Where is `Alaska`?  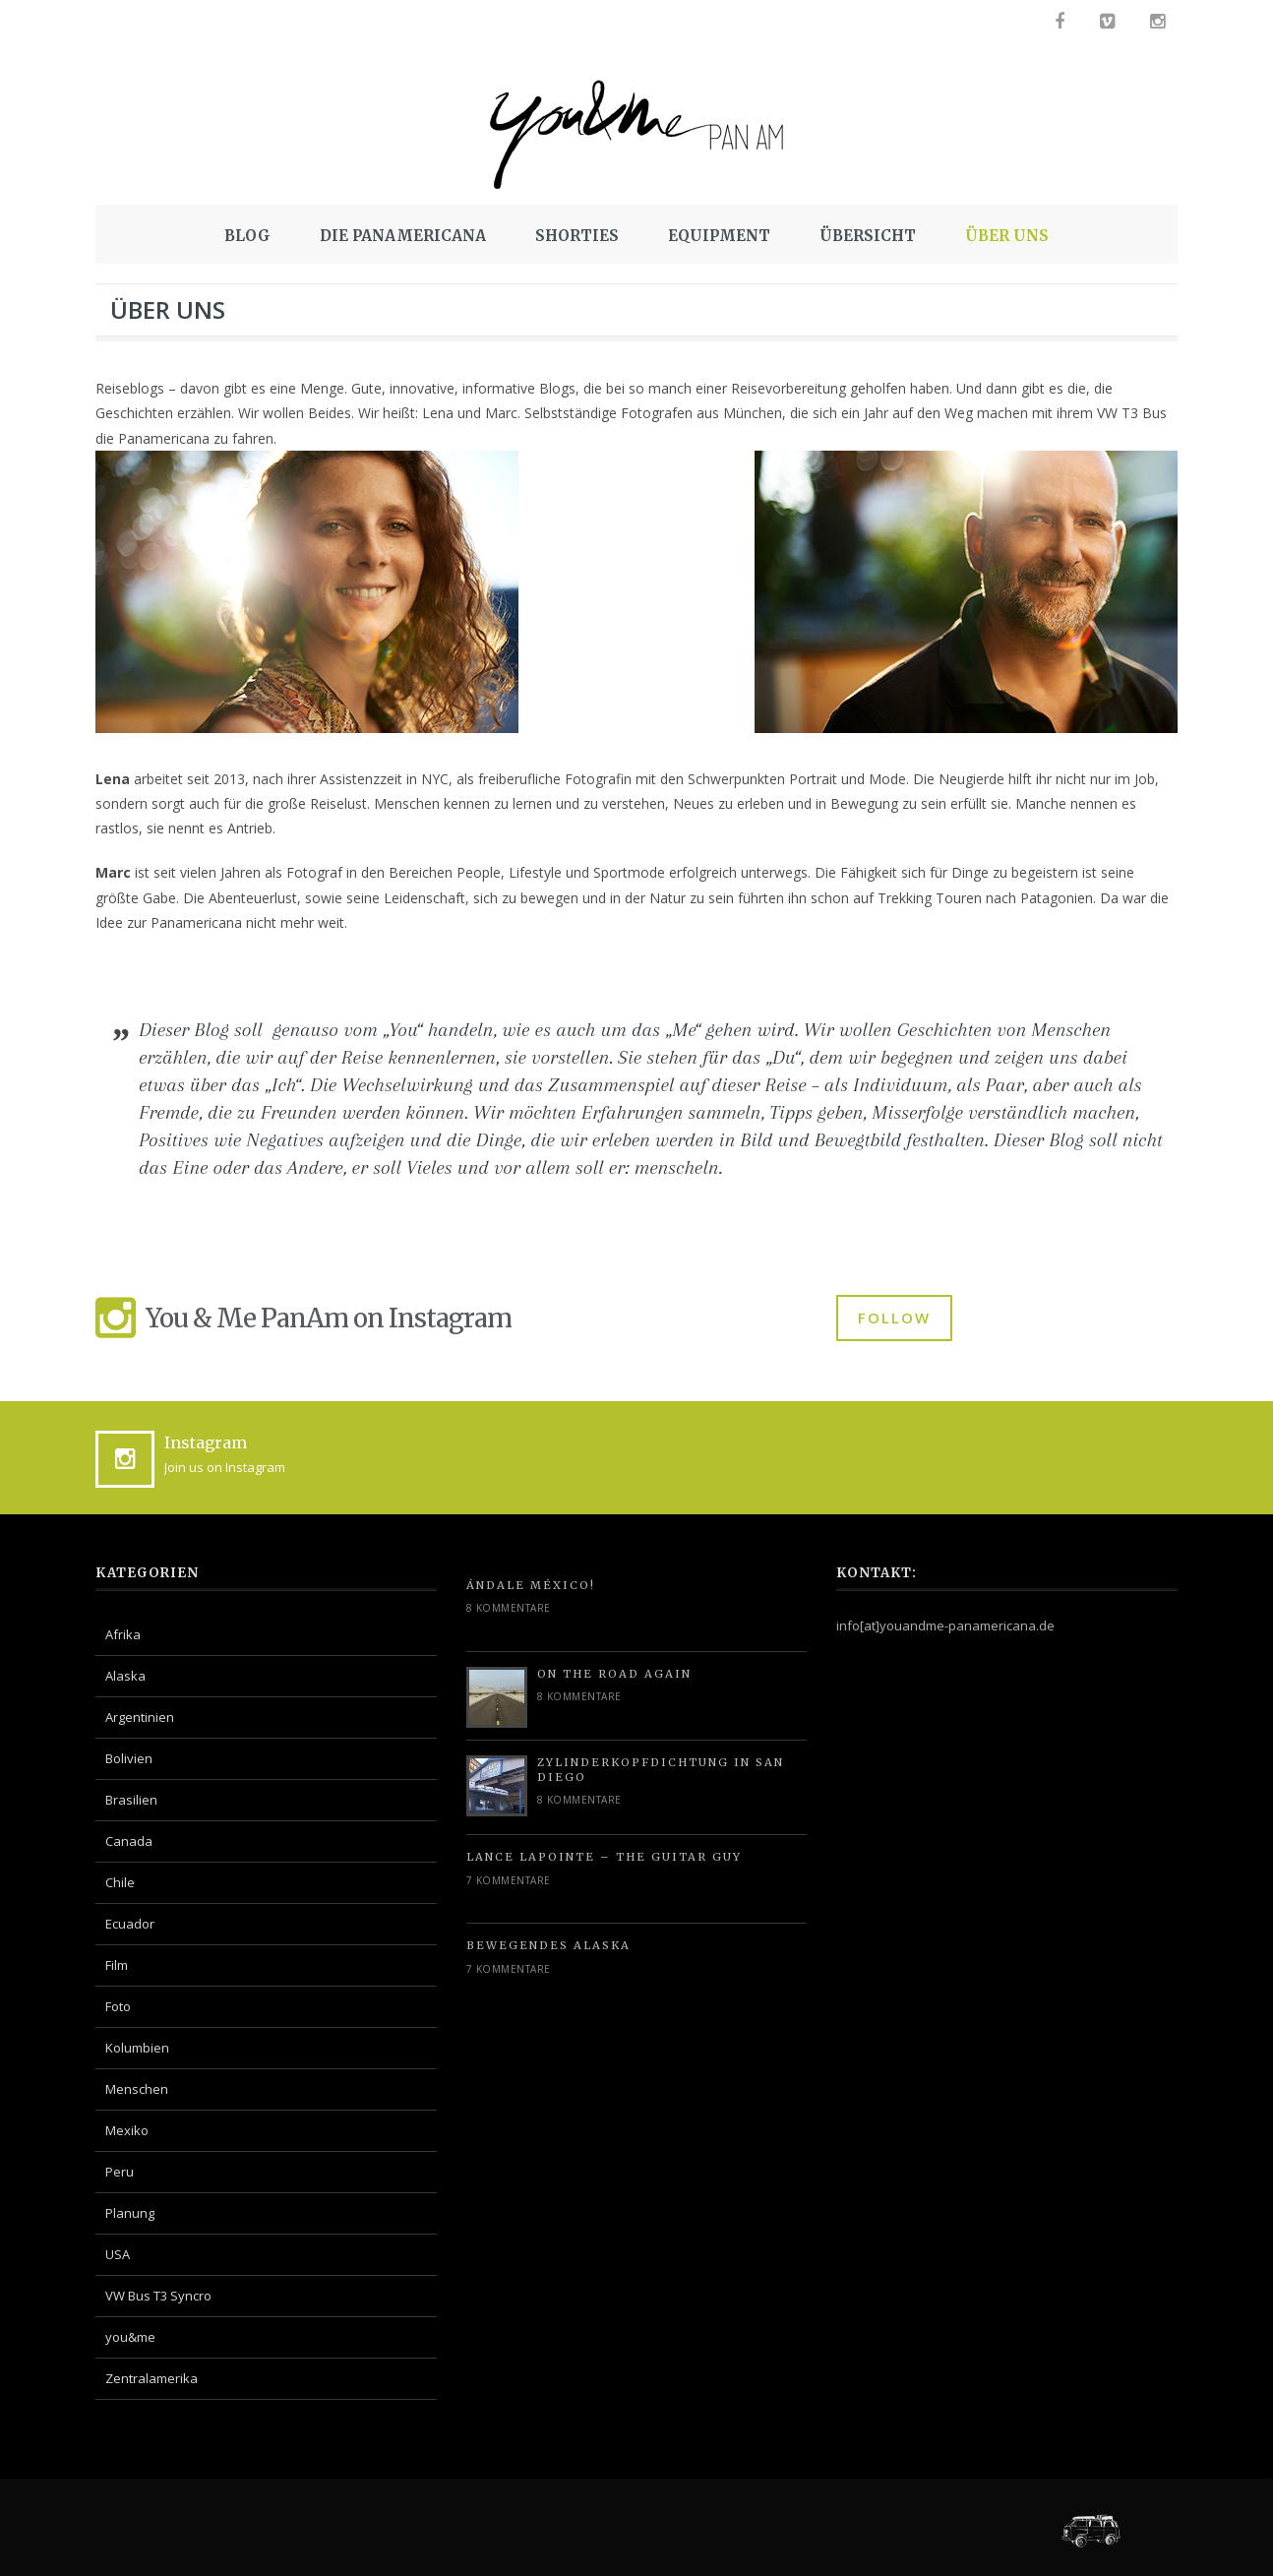
Alaska is located at coordinates (125, 1676).